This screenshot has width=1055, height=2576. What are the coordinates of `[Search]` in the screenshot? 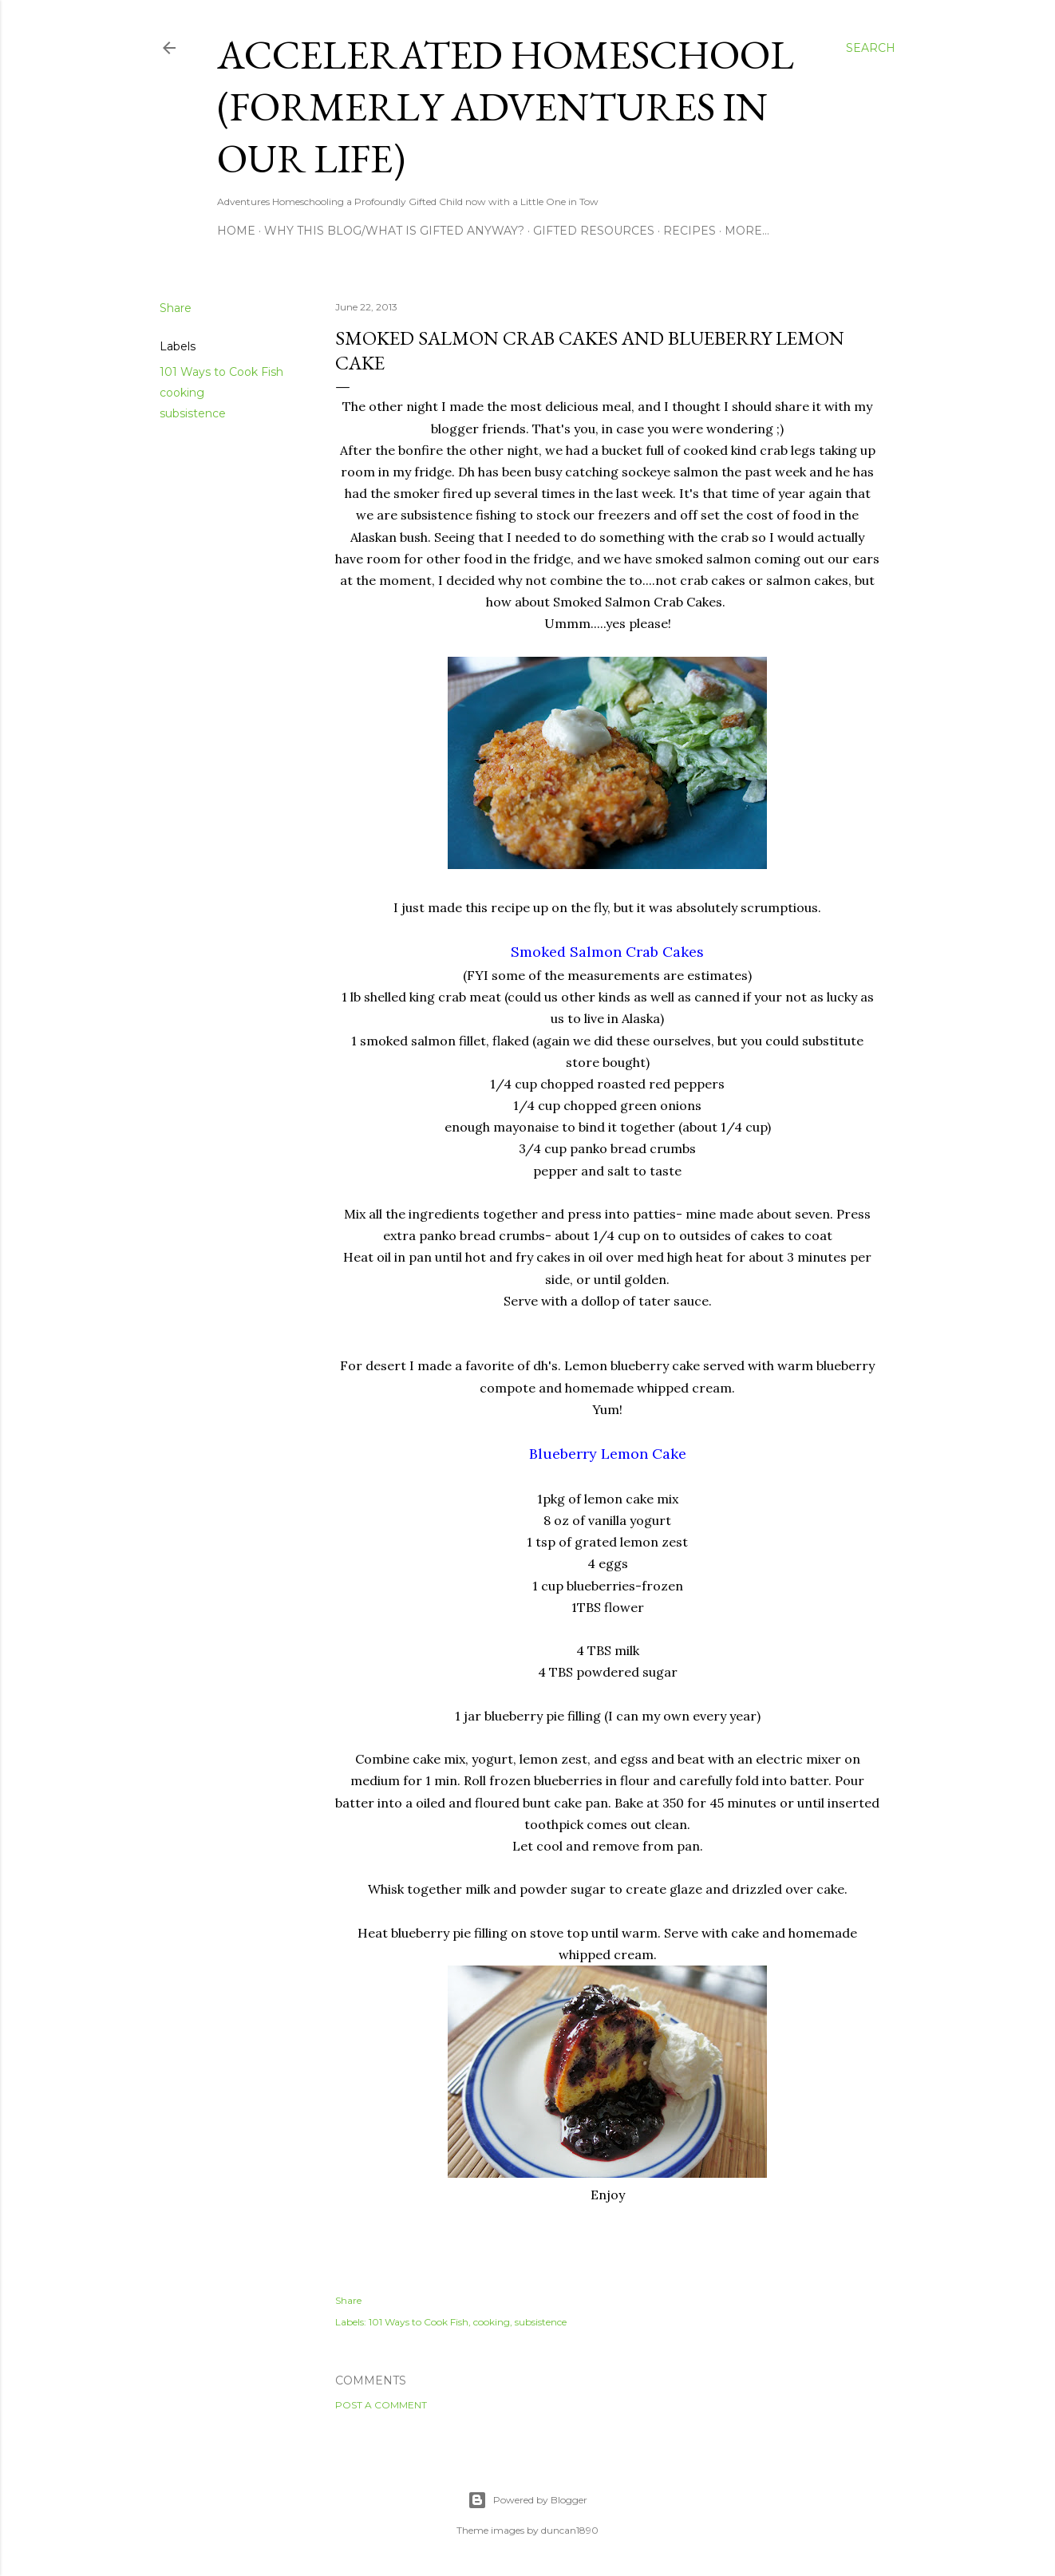 It's located at (870, 48).